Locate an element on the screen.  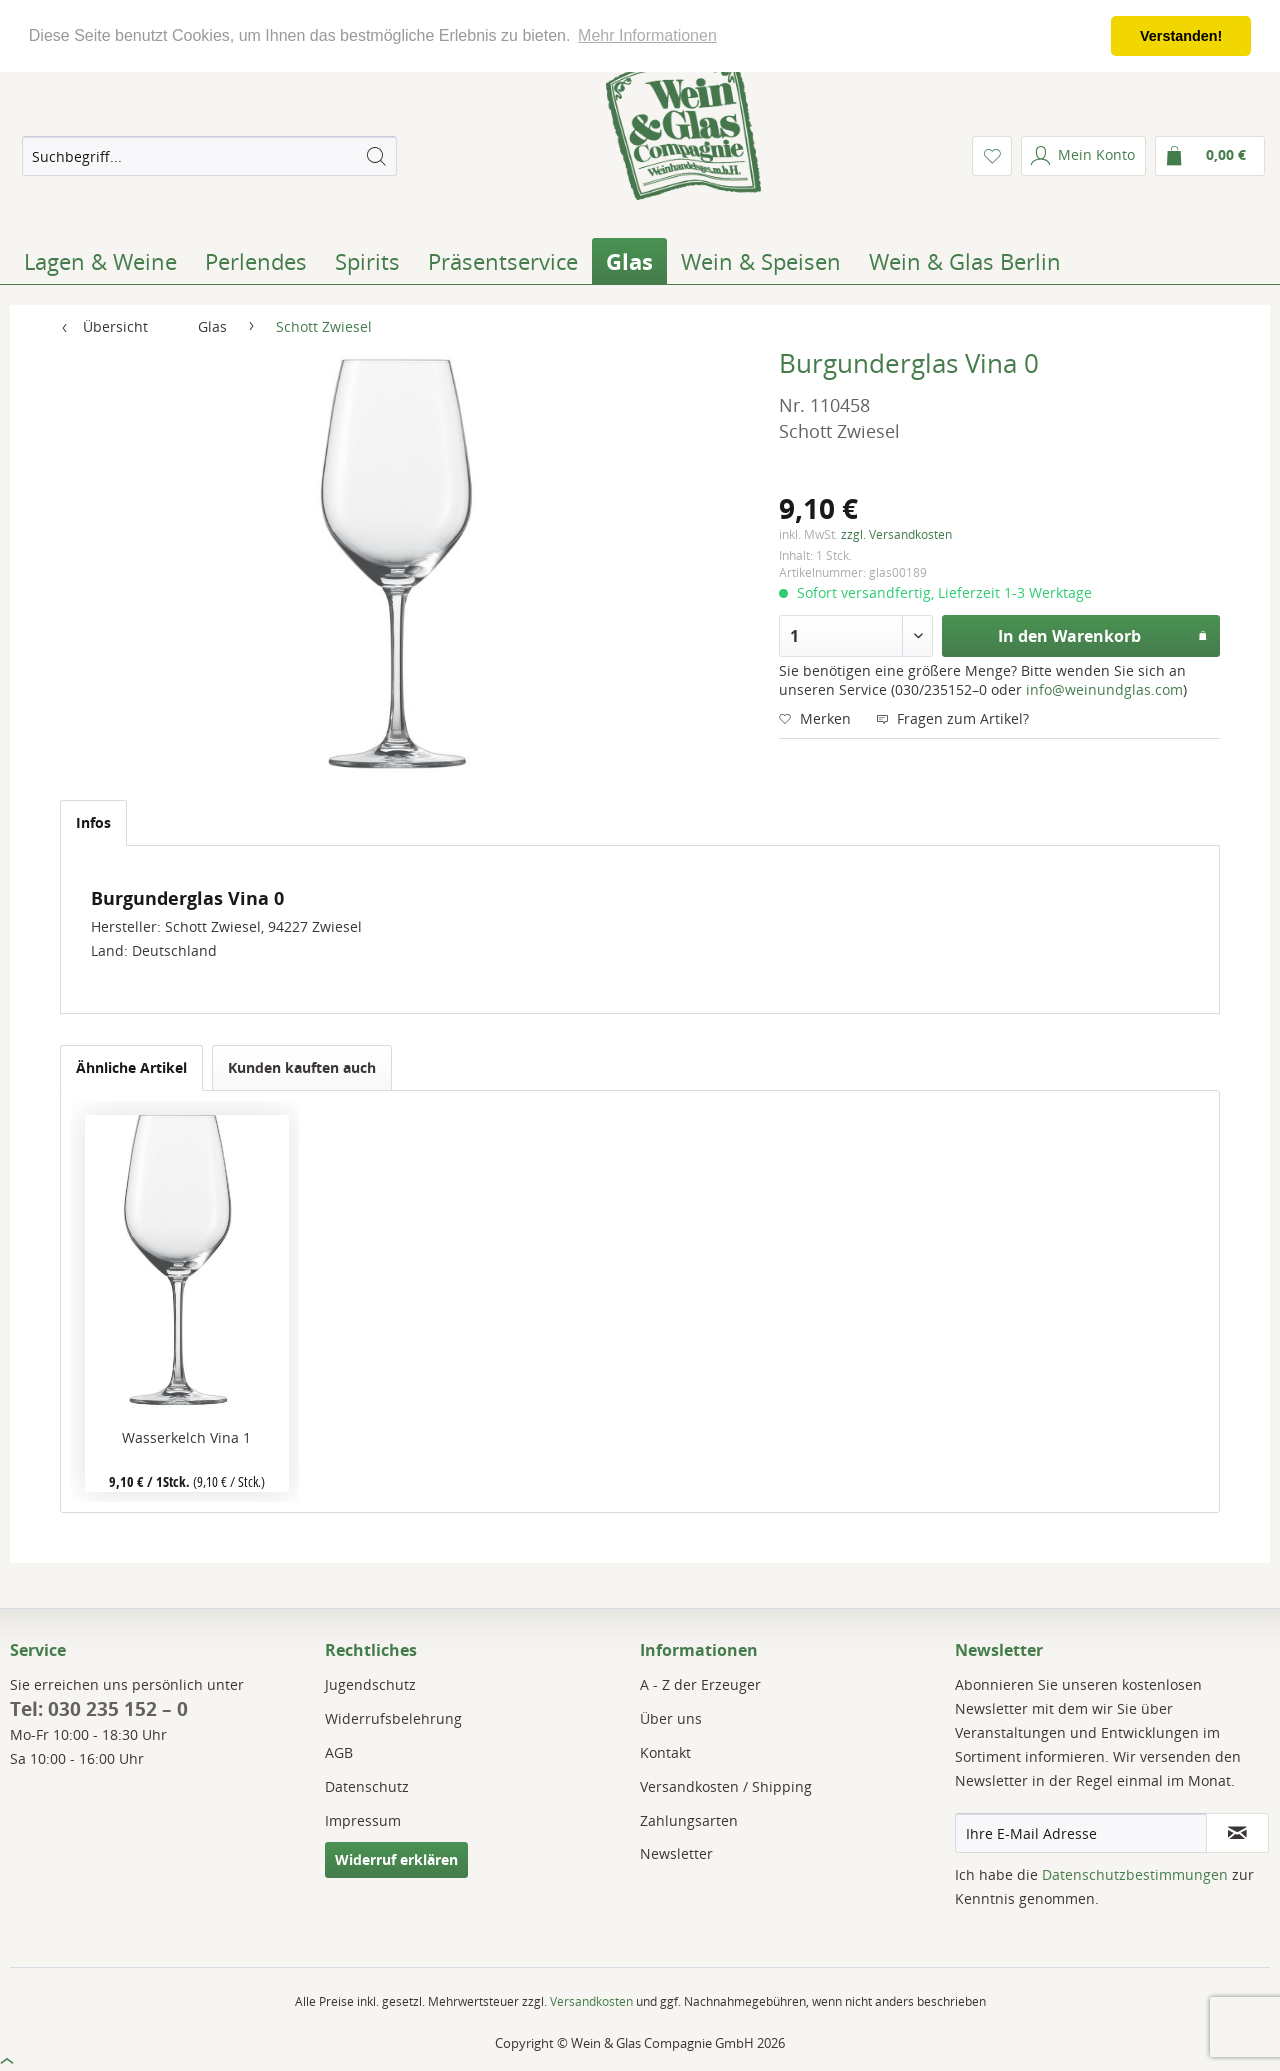
Jugendschutz is located at coordinates (370, 1684).